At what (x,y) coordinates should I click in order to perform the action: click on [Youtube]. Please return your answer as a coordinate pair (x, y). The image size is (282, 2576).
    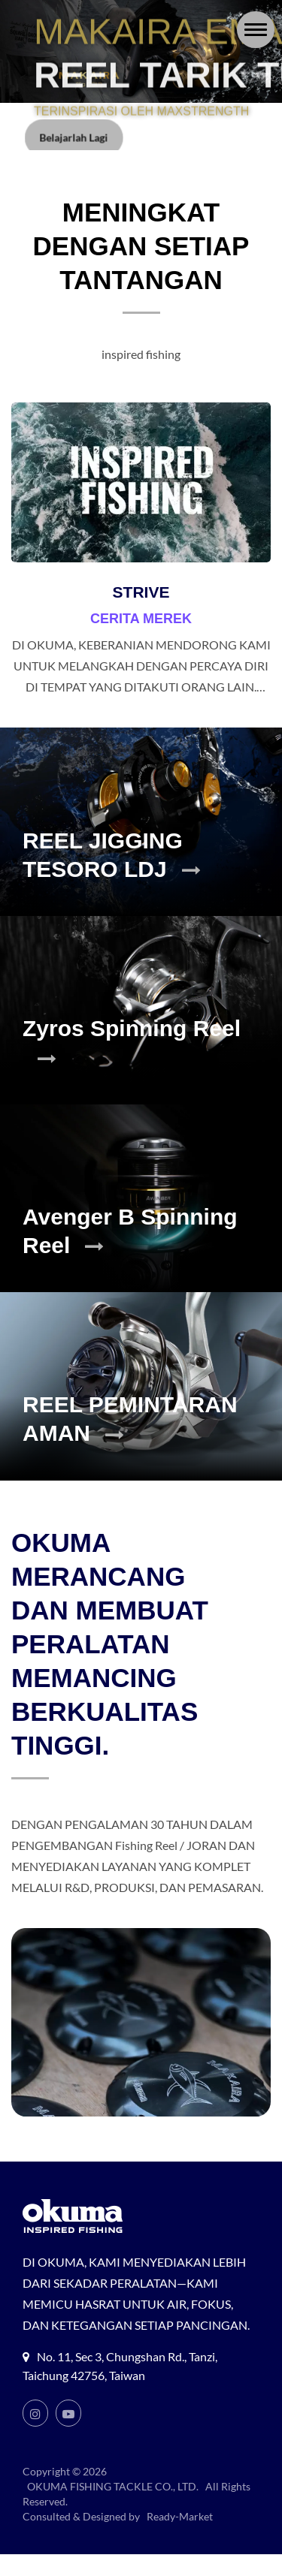
    Looking at the image, I should click on (68, 2434).